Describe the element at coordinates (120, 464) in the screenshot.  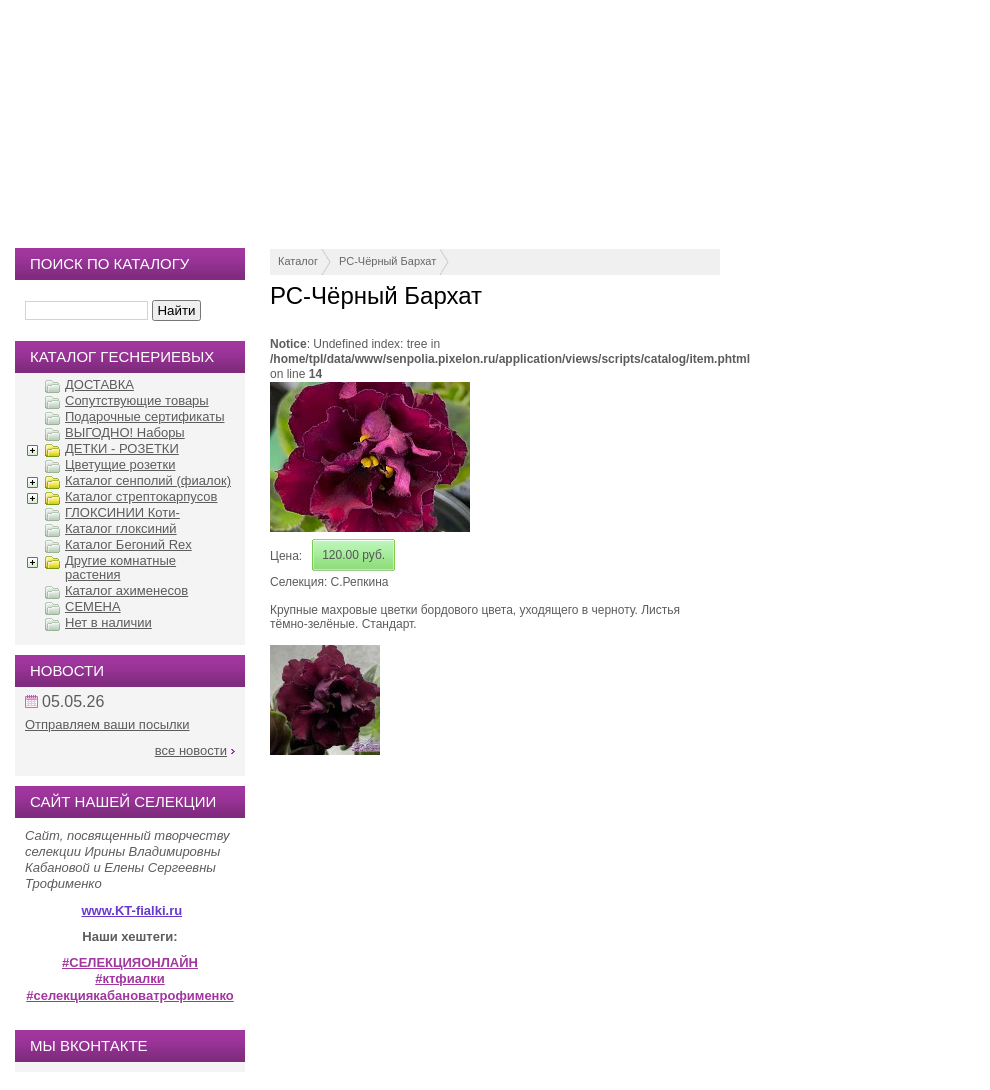
I see `Цветущие розетки` at that location.